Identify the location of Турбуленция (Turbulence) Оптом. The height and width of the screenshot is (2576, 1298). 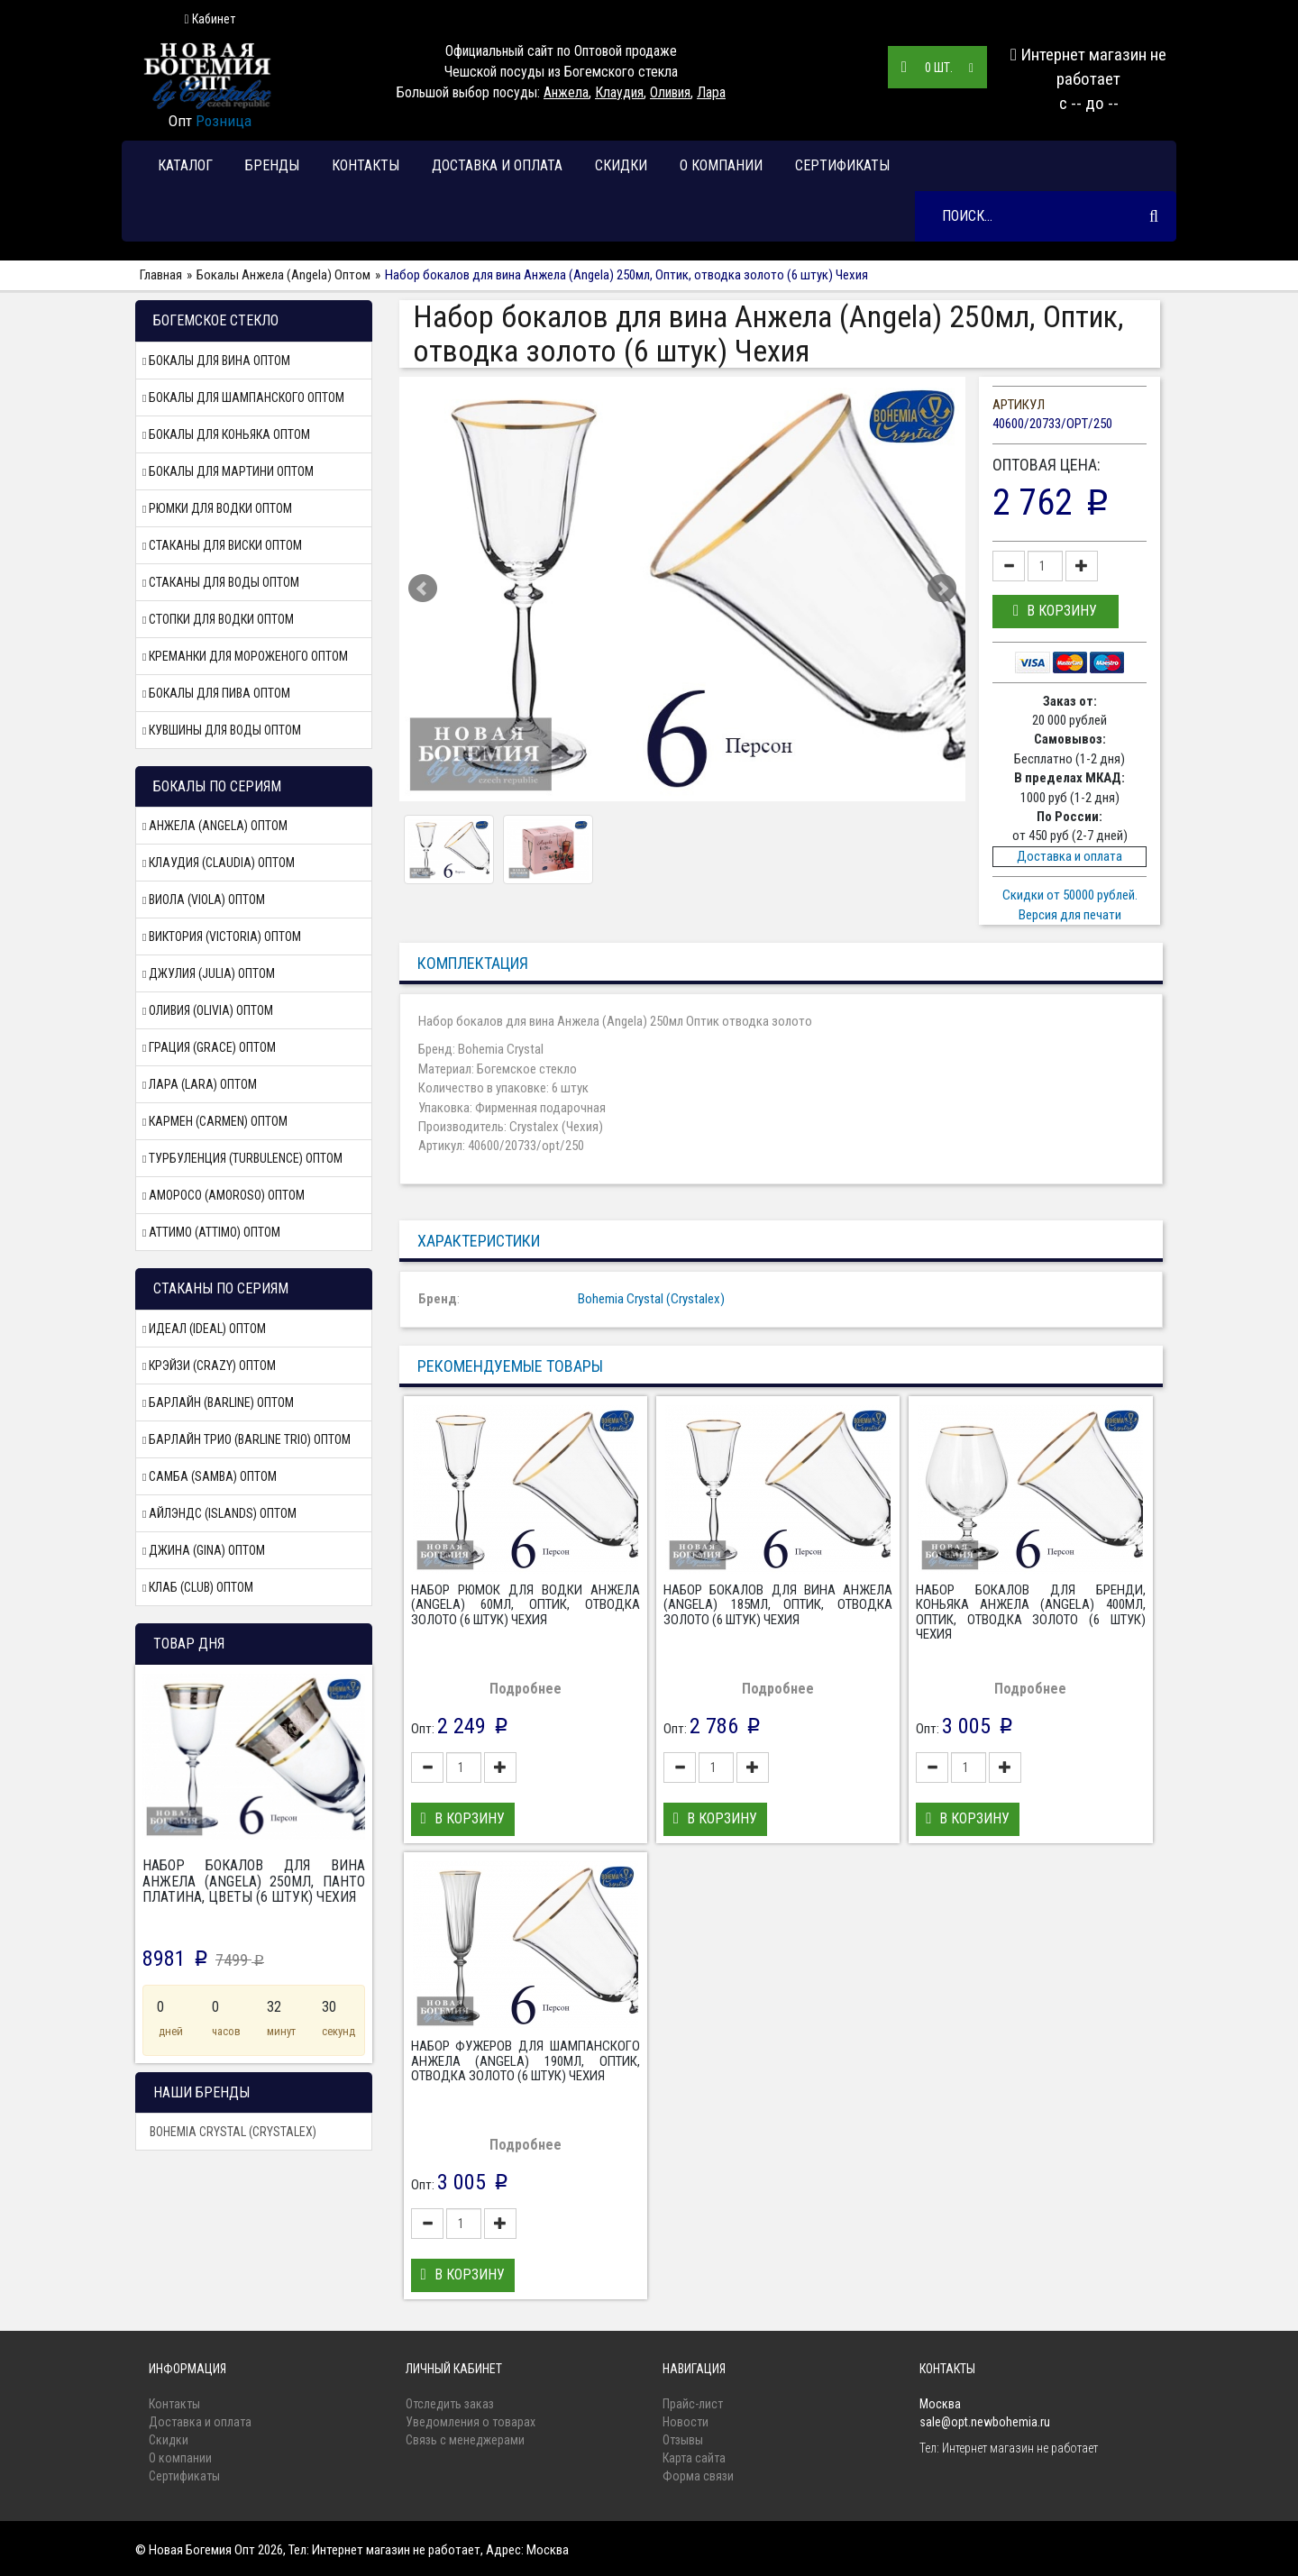
(242, 1158).